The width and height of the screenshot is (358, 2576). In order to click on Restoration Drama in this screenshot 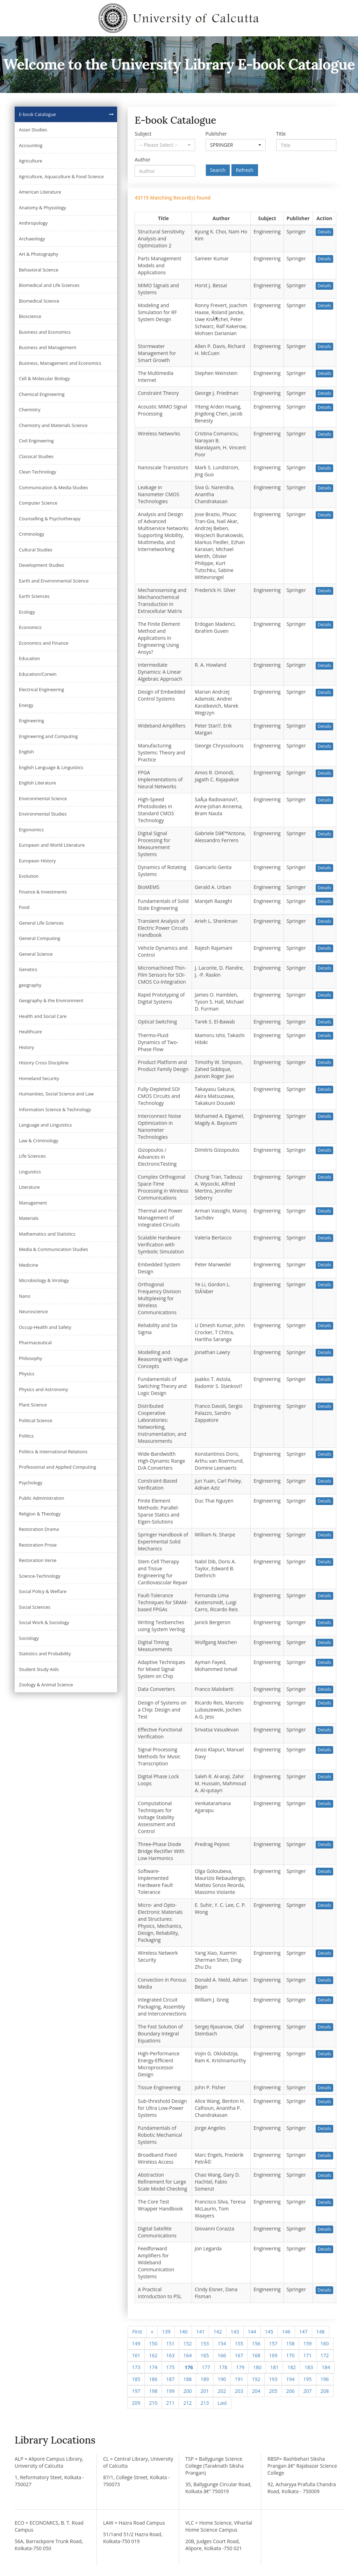, I will do `click(39, 1529)`.